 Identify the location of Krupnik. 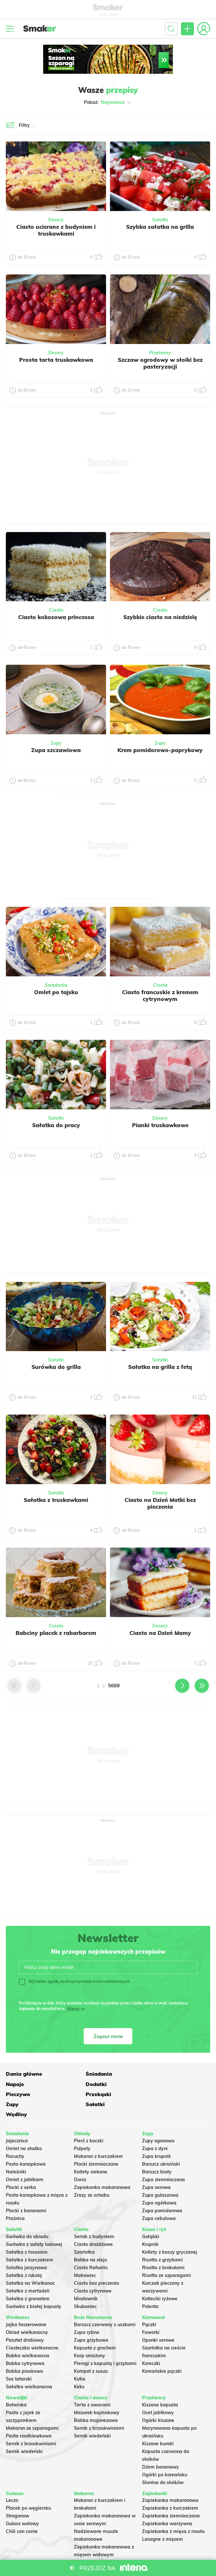
(150, 2223).